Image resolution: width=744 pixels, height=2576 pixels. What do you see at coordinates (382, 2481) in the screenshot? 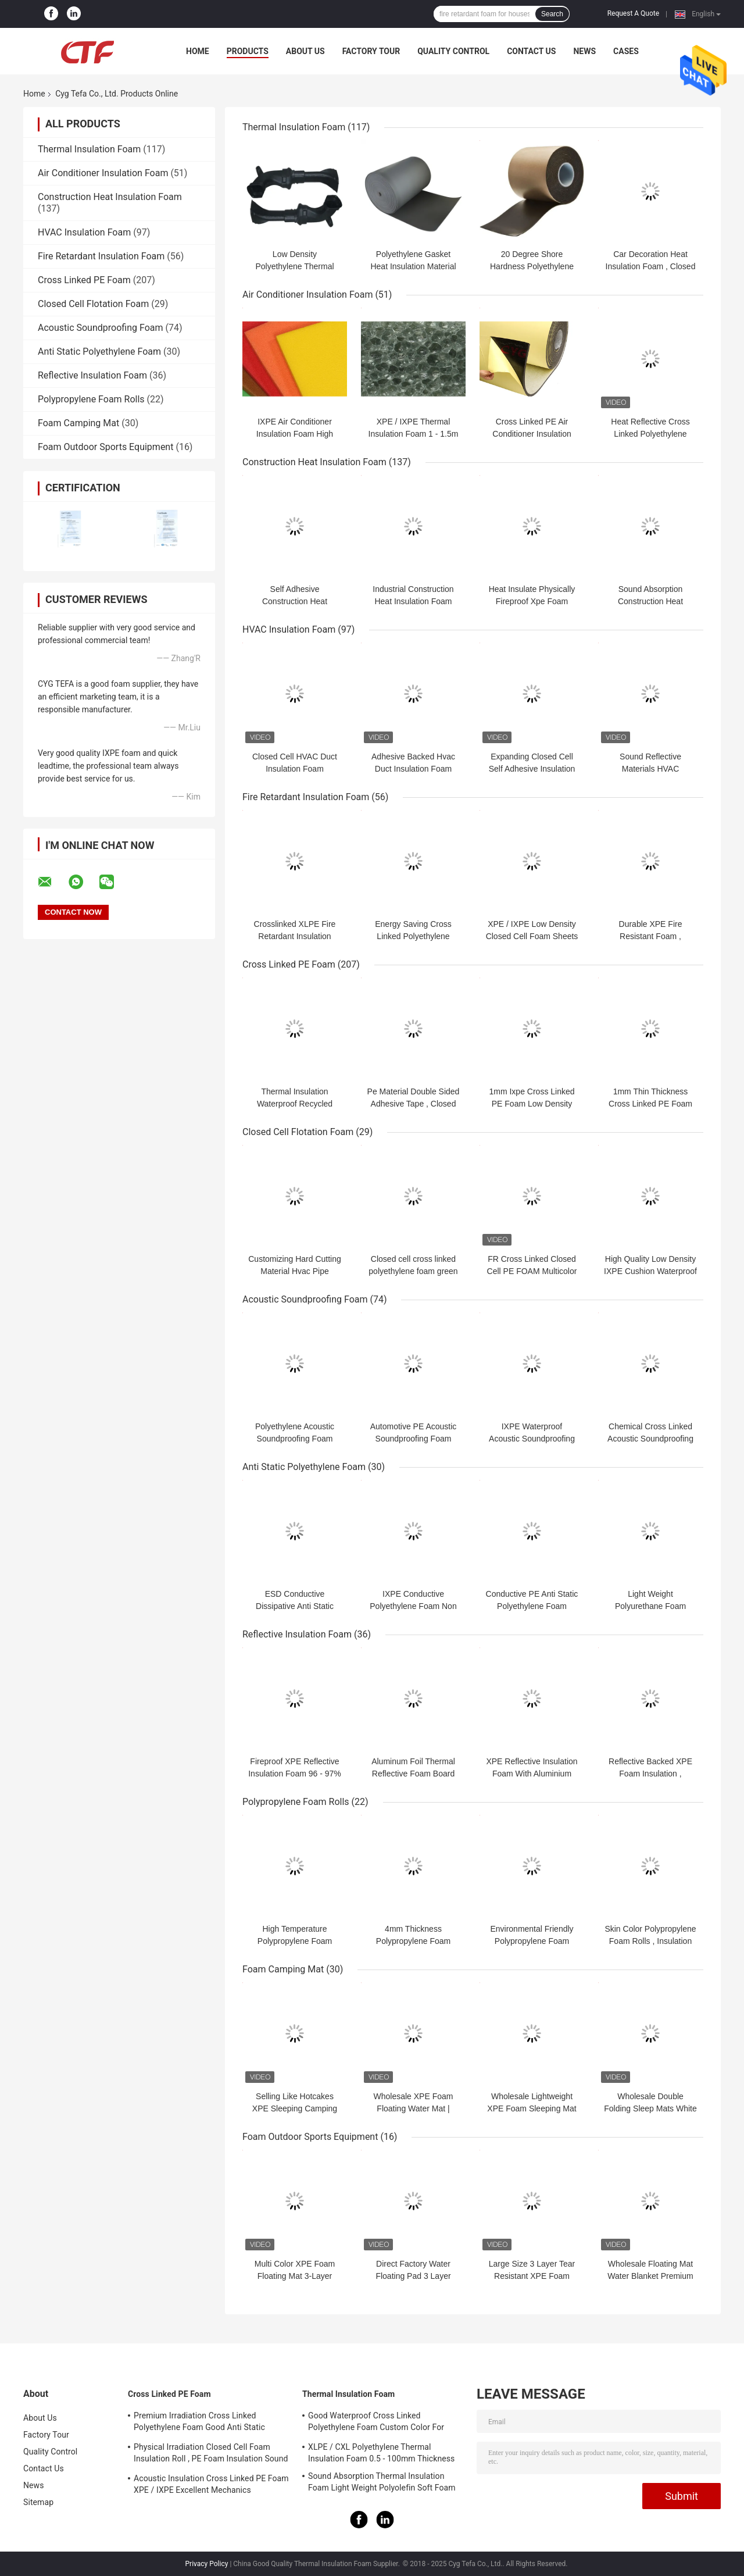
I see `Sound Absorption Thermal Insulation Foam Light Weight Polyolefin Soft Foam` at bounding box center [382, 2481].